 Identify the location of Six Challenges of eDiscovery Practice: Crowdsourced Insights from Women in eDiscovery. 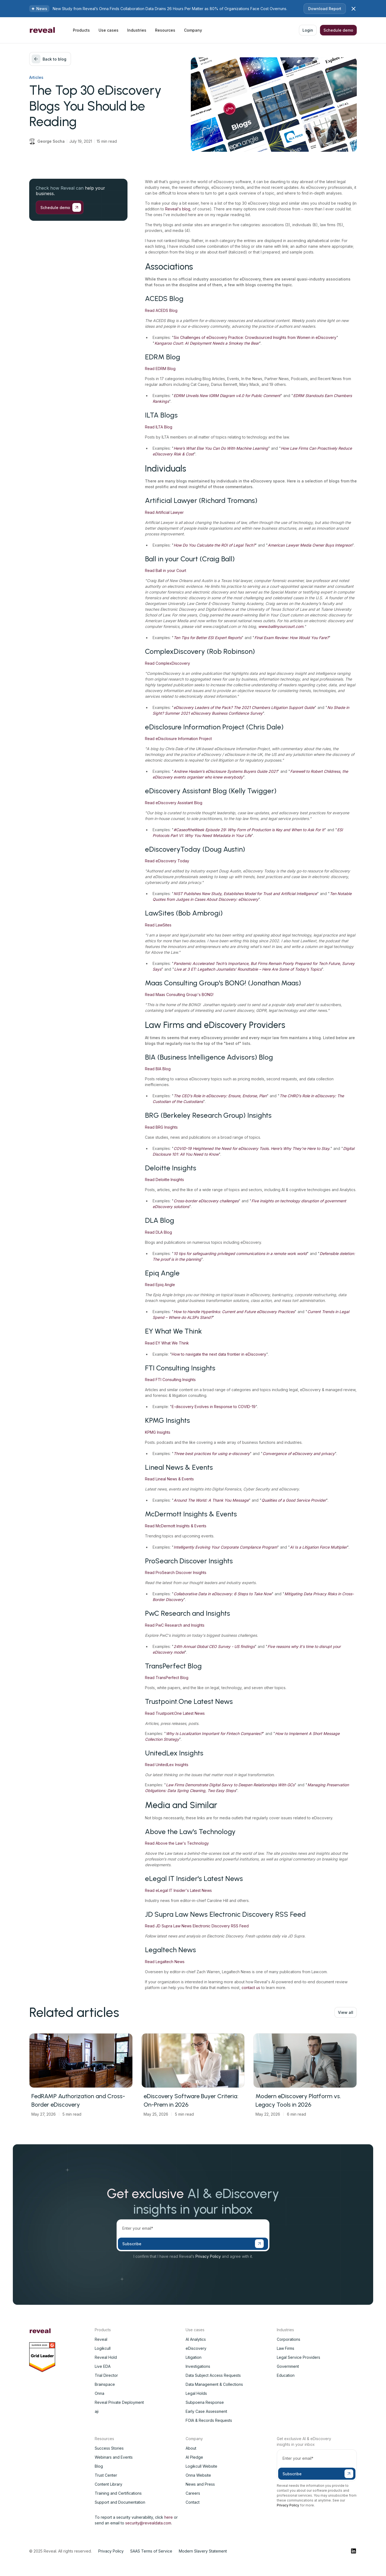
(255, 337).